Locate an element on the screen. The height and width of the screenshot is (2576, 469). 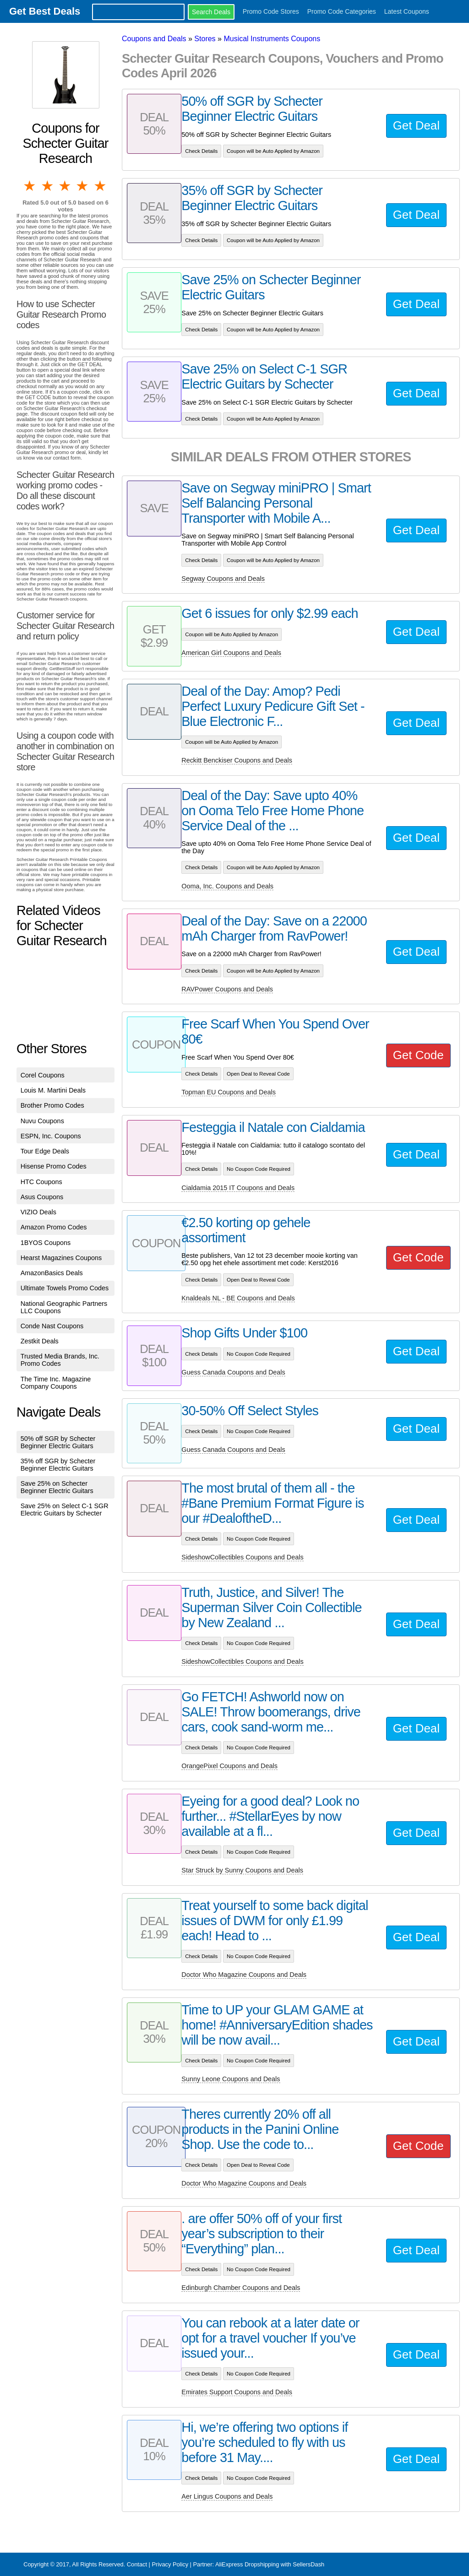
50% off SGR by Schecter Beginner Electric Guitars is located at coordinates (58, 1442).